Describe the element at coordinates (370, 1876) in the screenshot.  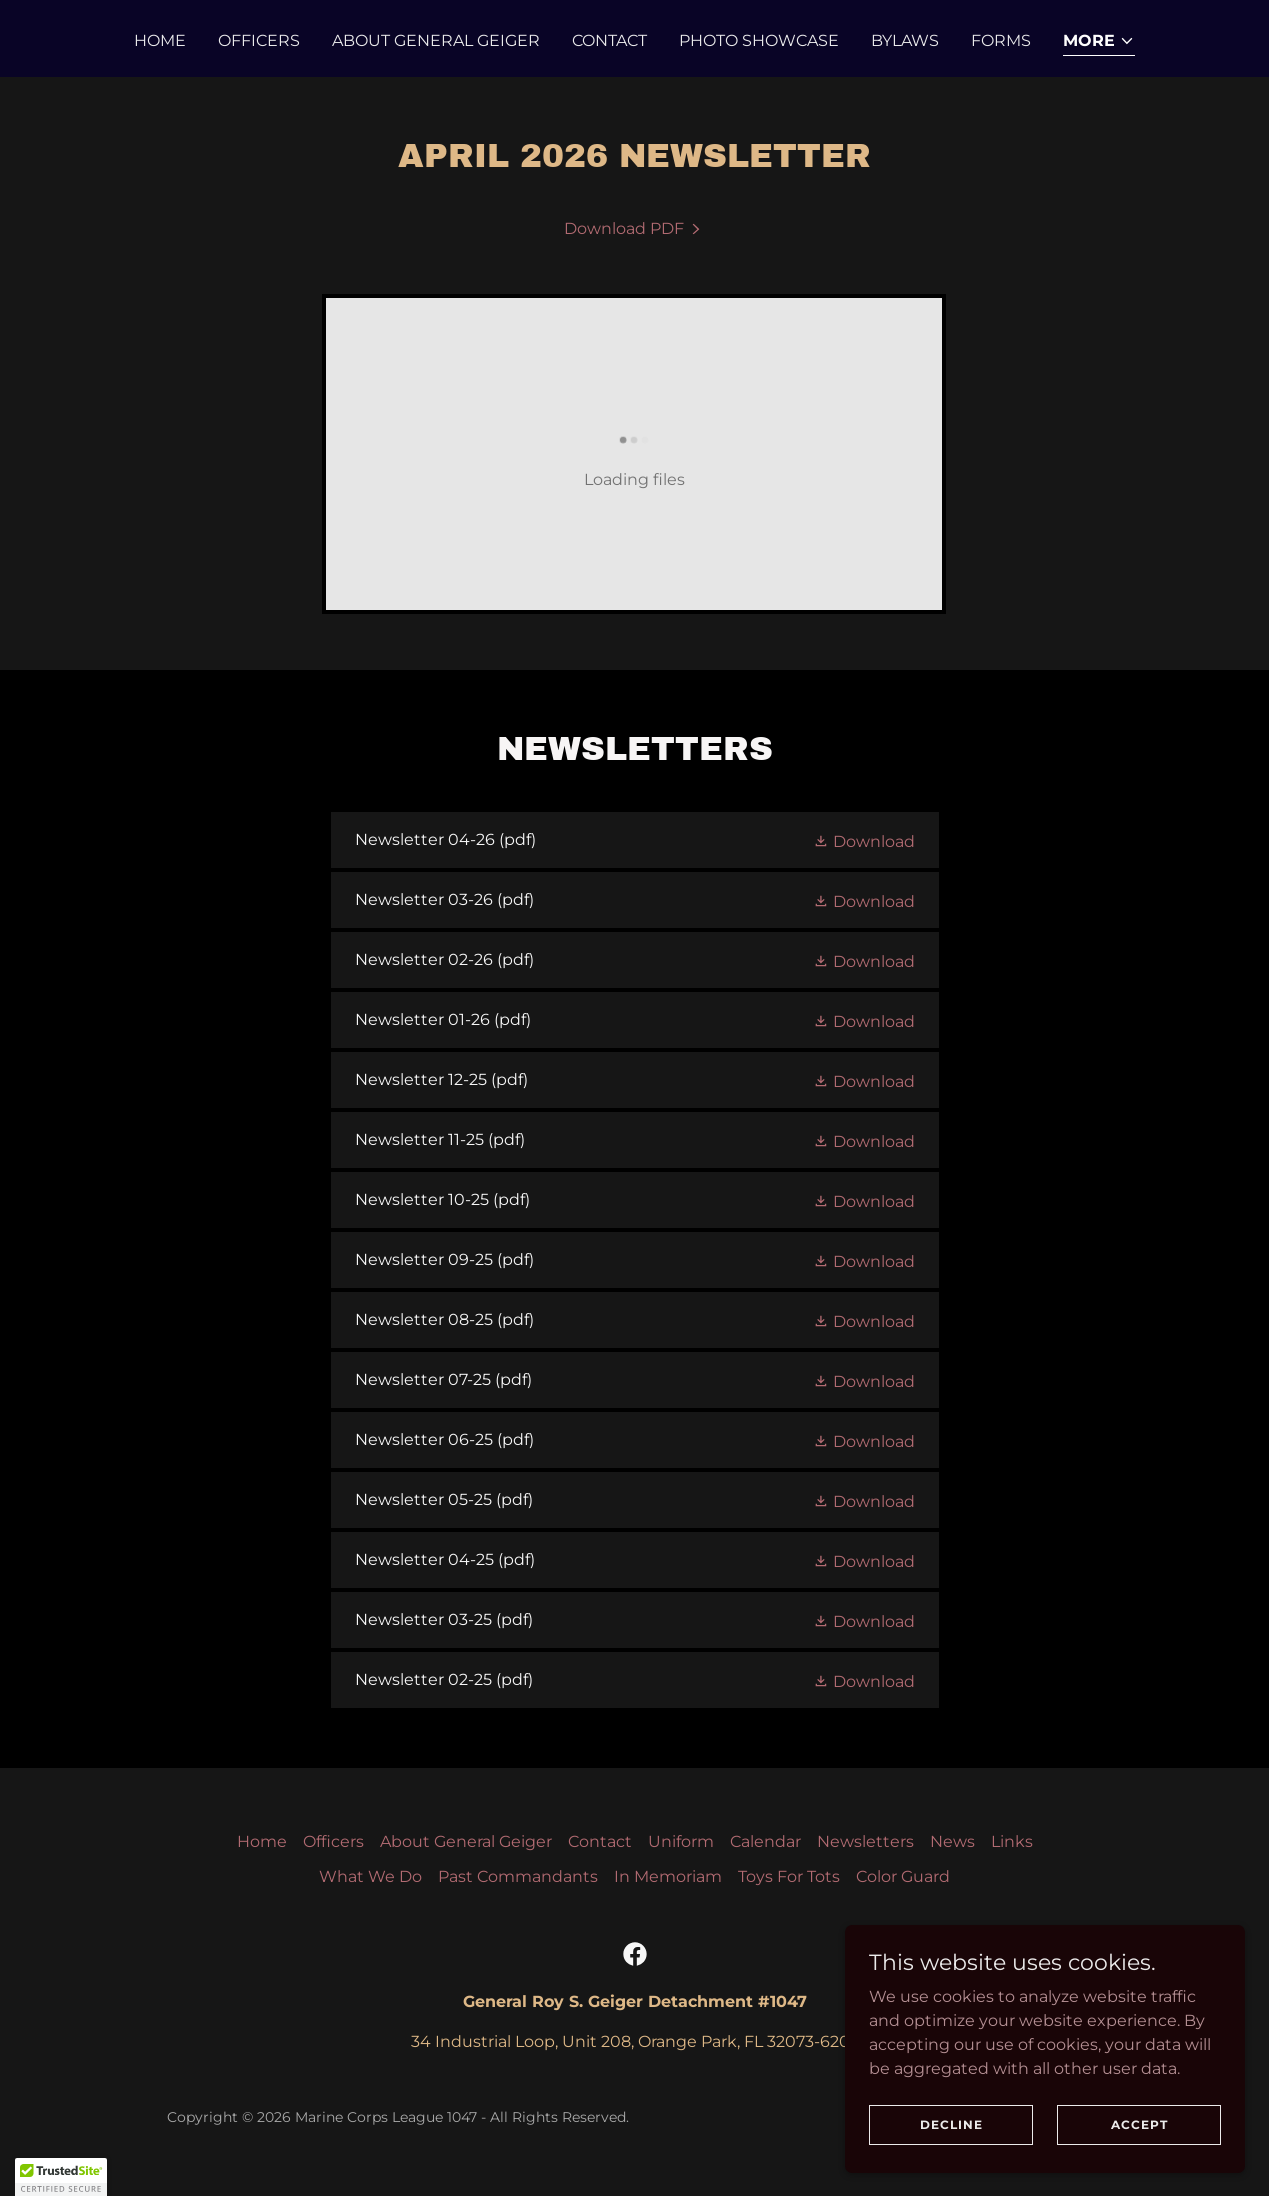
I see `What We Do [link]` at that location.